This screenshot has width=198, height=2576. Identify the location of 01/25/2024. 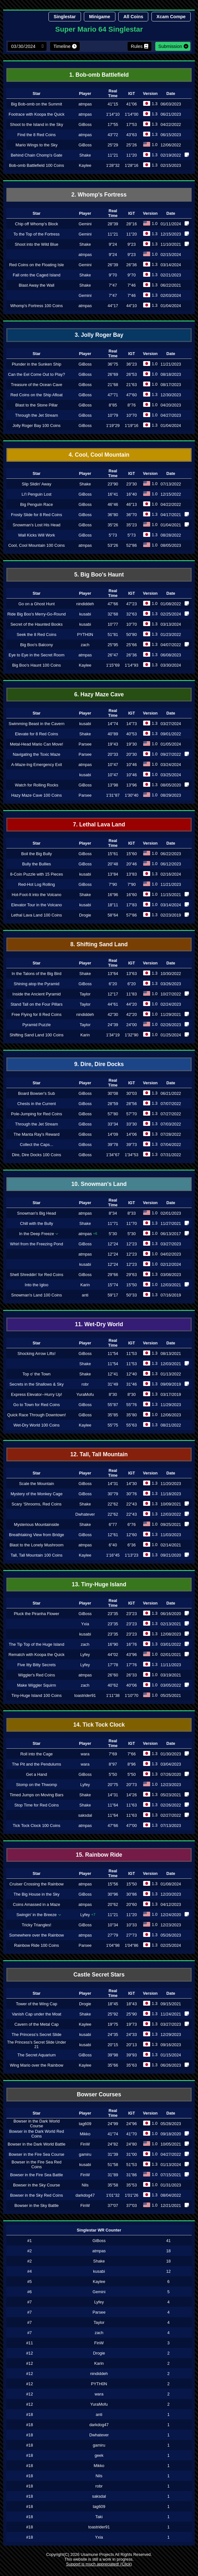
(171, 1035).